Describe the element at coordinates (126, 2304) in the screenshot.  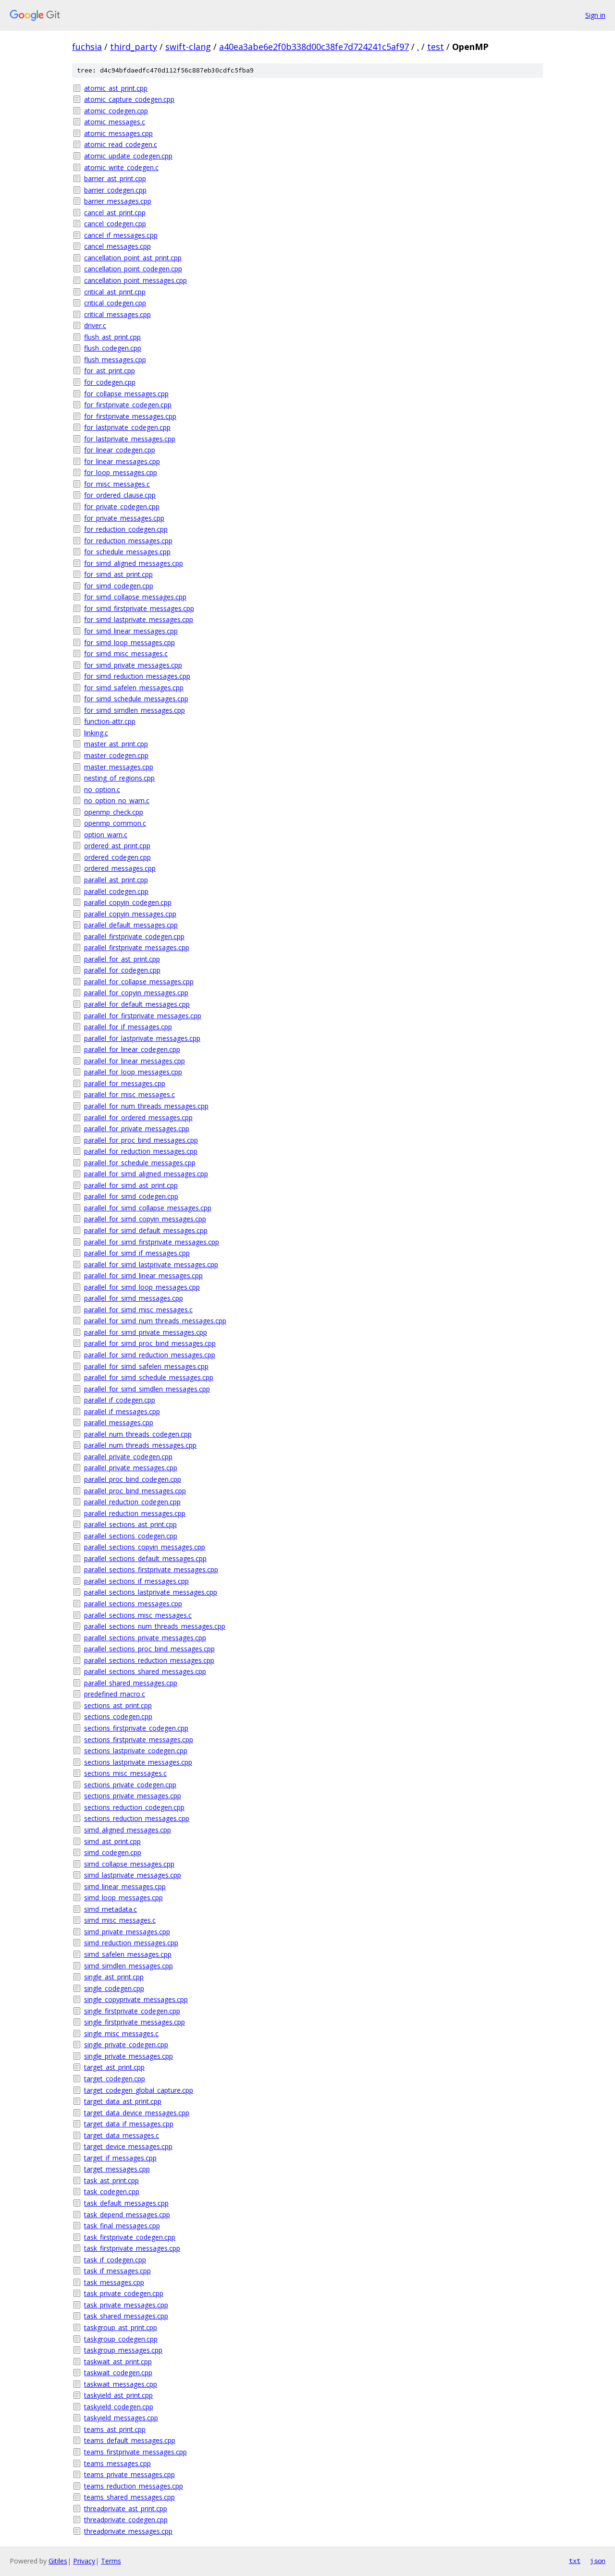
I see `task_private_messages.cpp` at that location.